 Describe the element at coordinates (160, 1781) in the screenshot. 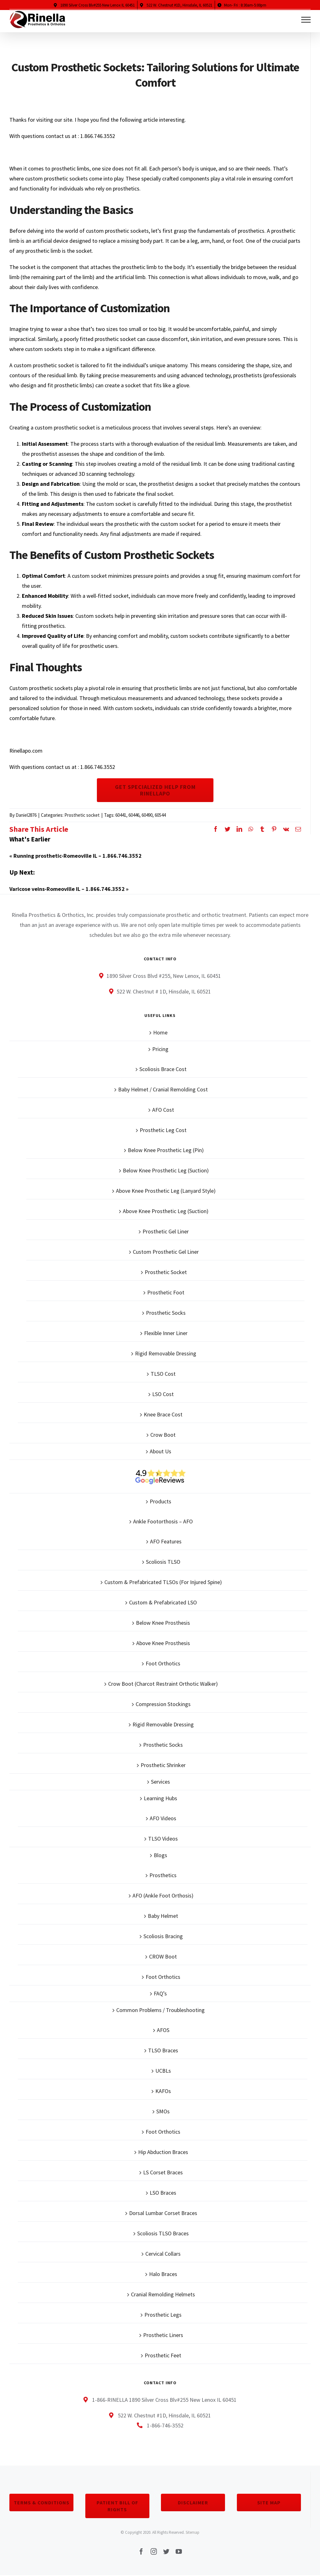

I see `Services` at that location.